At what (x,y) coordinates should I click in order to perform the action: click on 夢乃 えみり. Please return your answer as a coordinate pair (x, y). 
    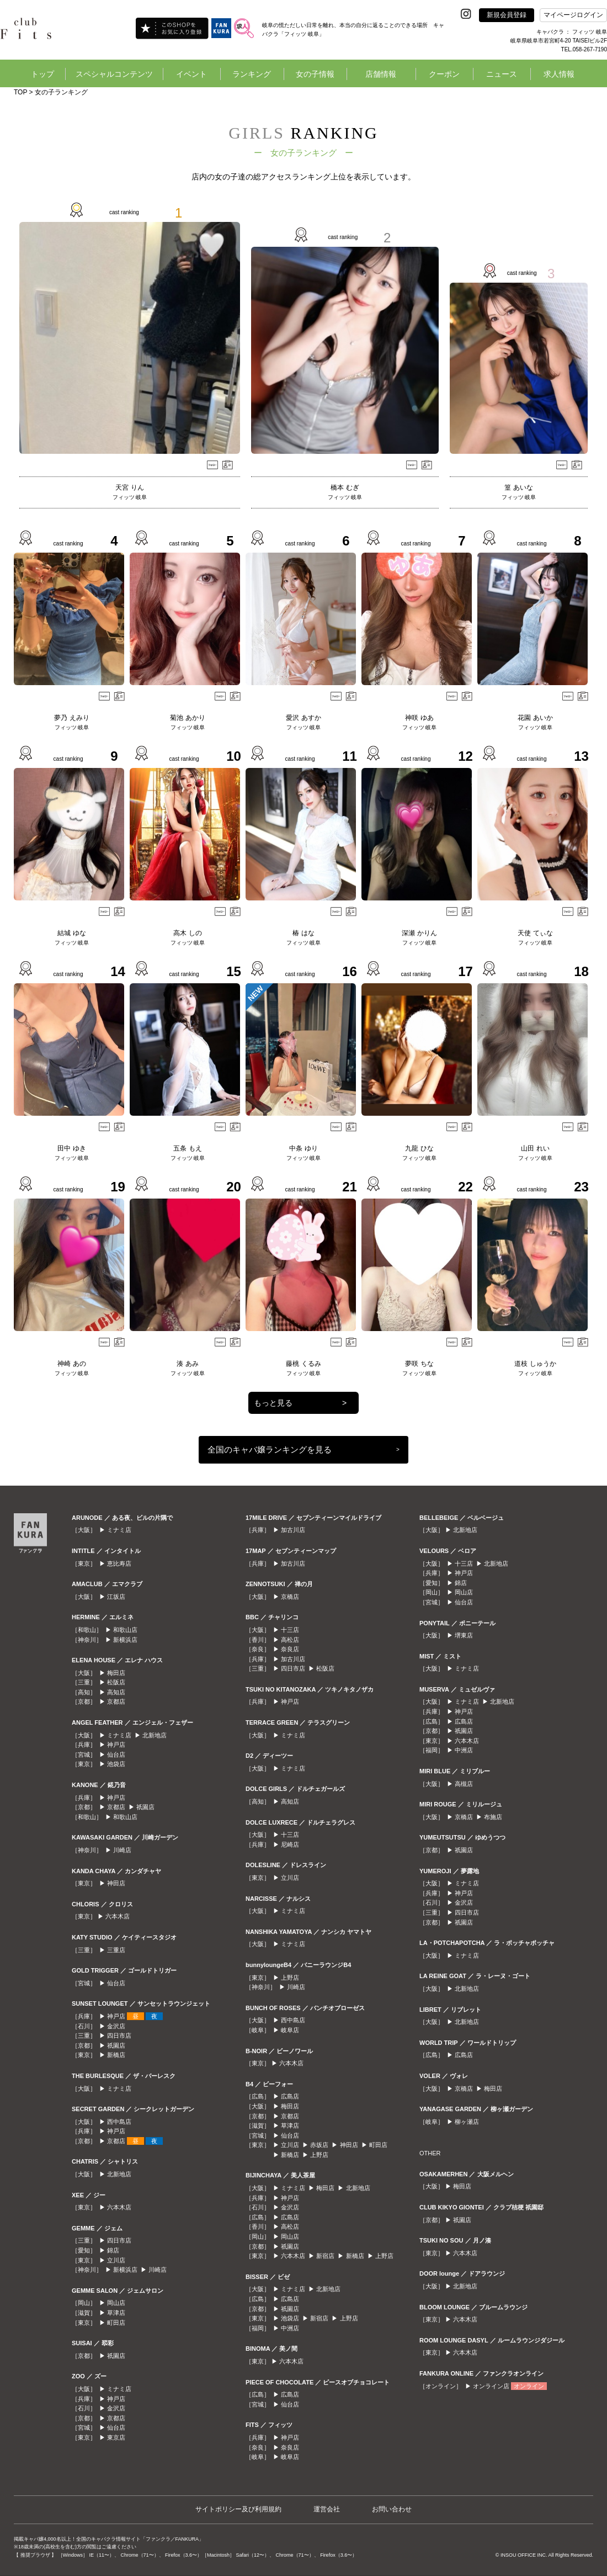
    Looking at the image, I should click on (71, 718).